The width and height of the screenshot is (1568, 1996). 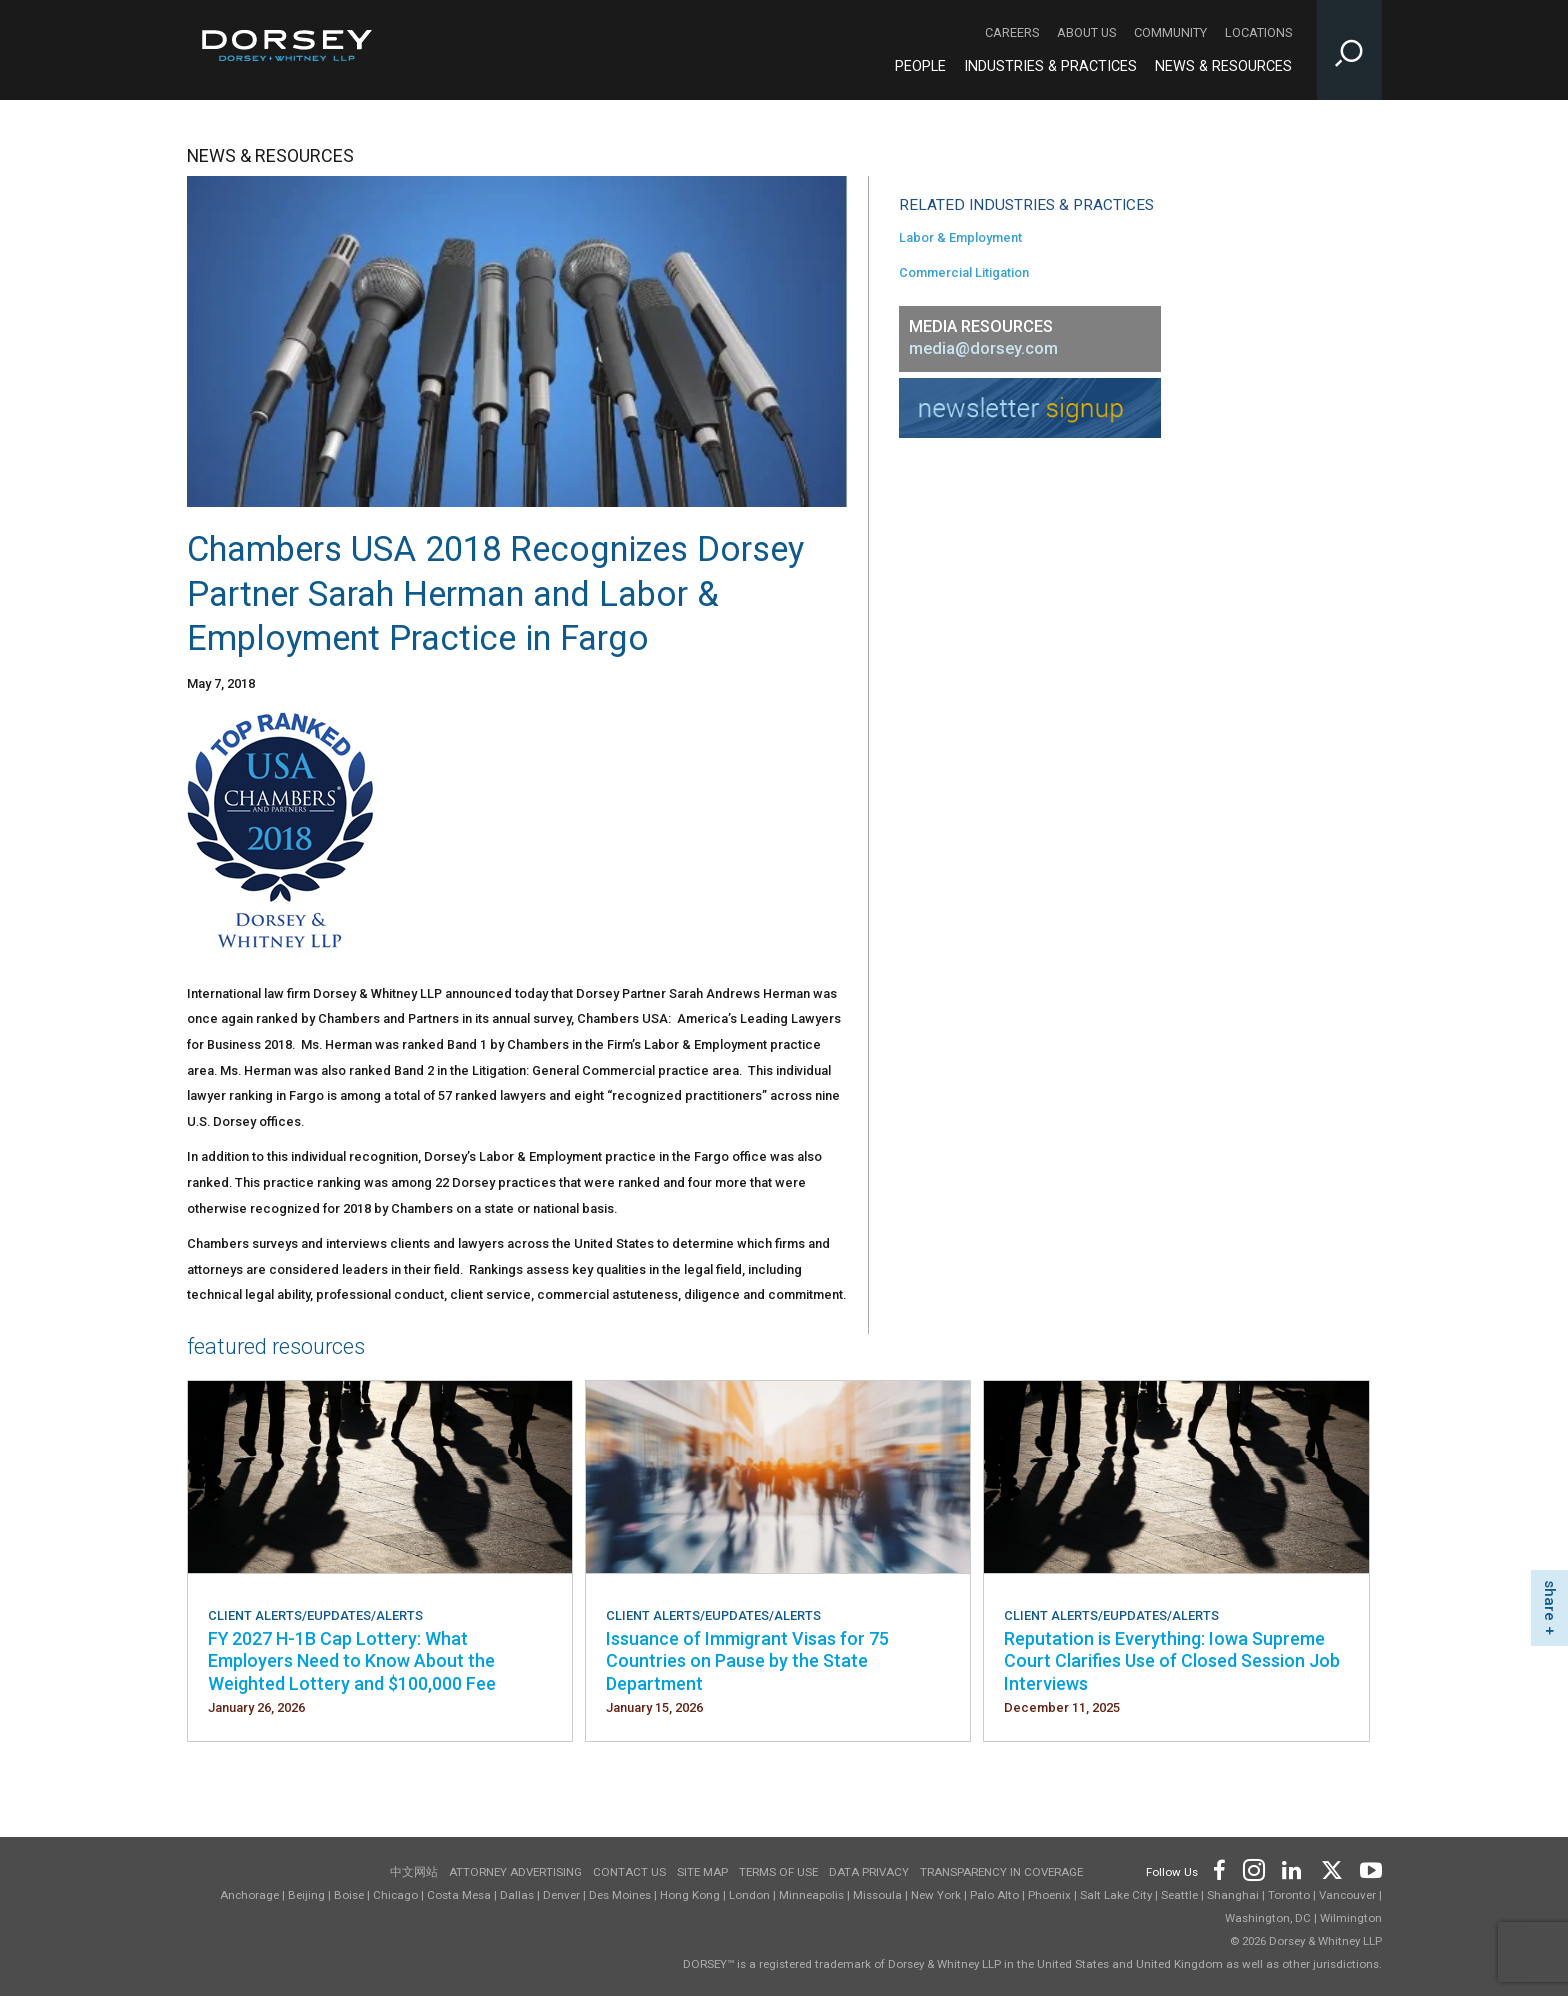 What do you see at coordinates (960, 237) in the screenshot?
I see `Labor & Employment` at bounding box center [960, 237].